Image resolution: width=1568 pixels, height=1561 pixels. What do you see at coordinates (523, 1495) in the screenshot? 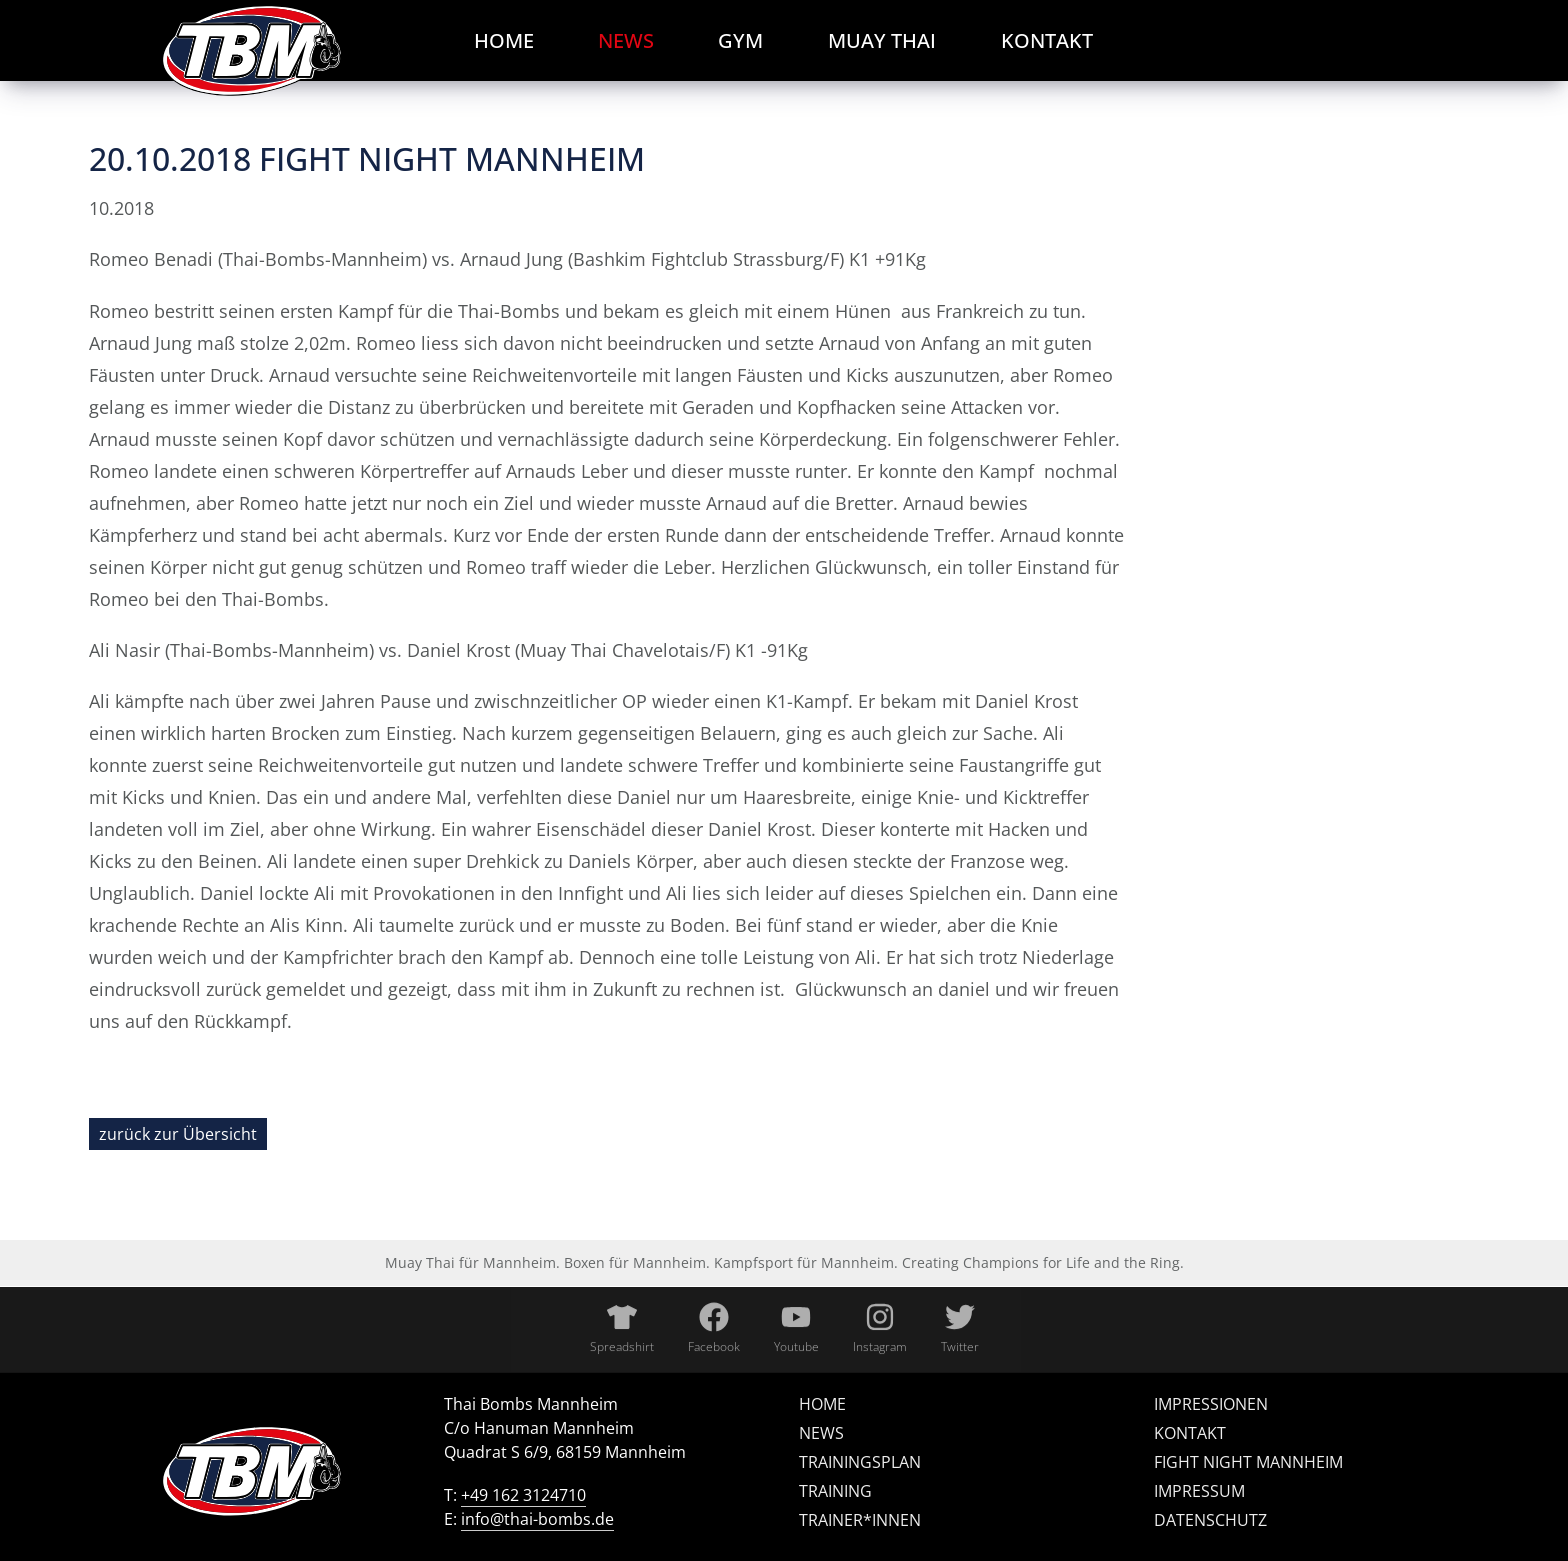
I see `+49 162 3124710` at bounding box center [523, 1495].